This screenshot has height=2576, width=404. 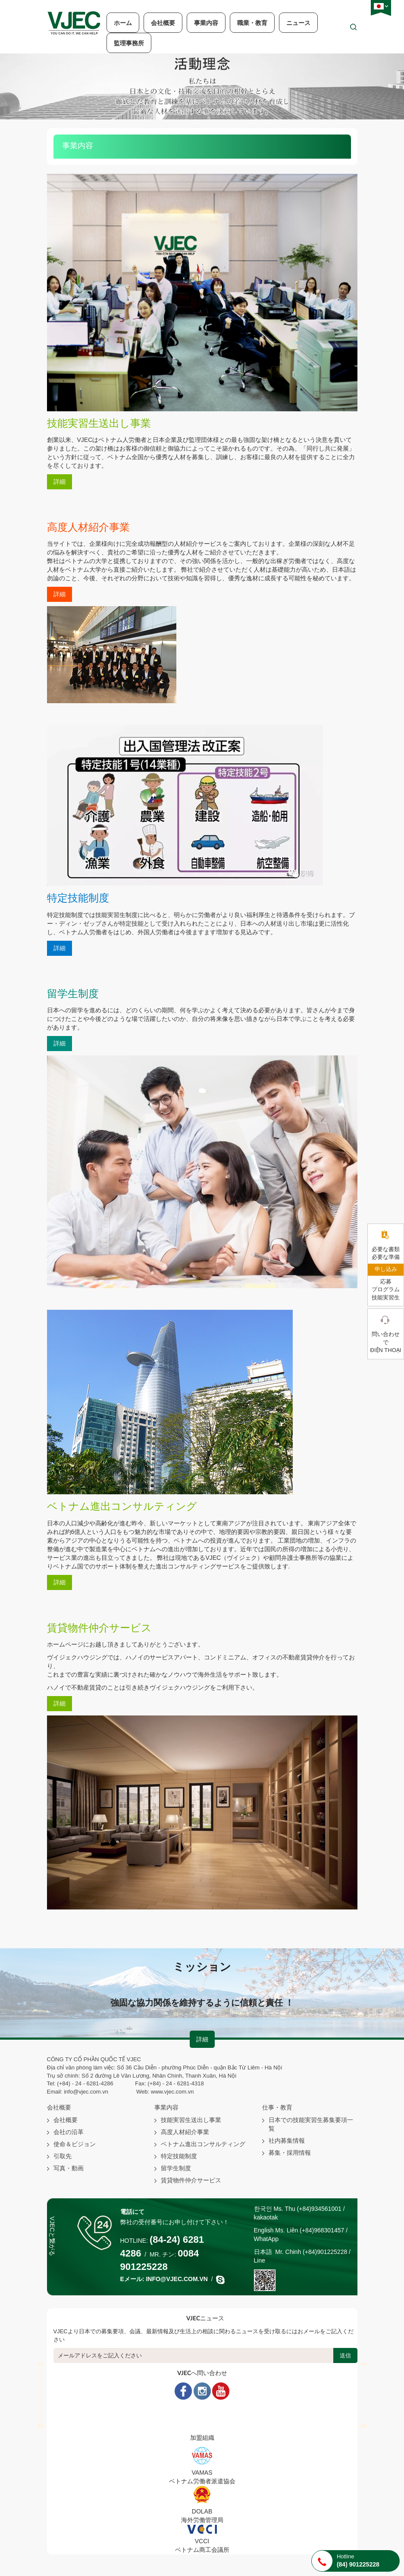 I want to click on 引取先, so click(x=62, y=2156).